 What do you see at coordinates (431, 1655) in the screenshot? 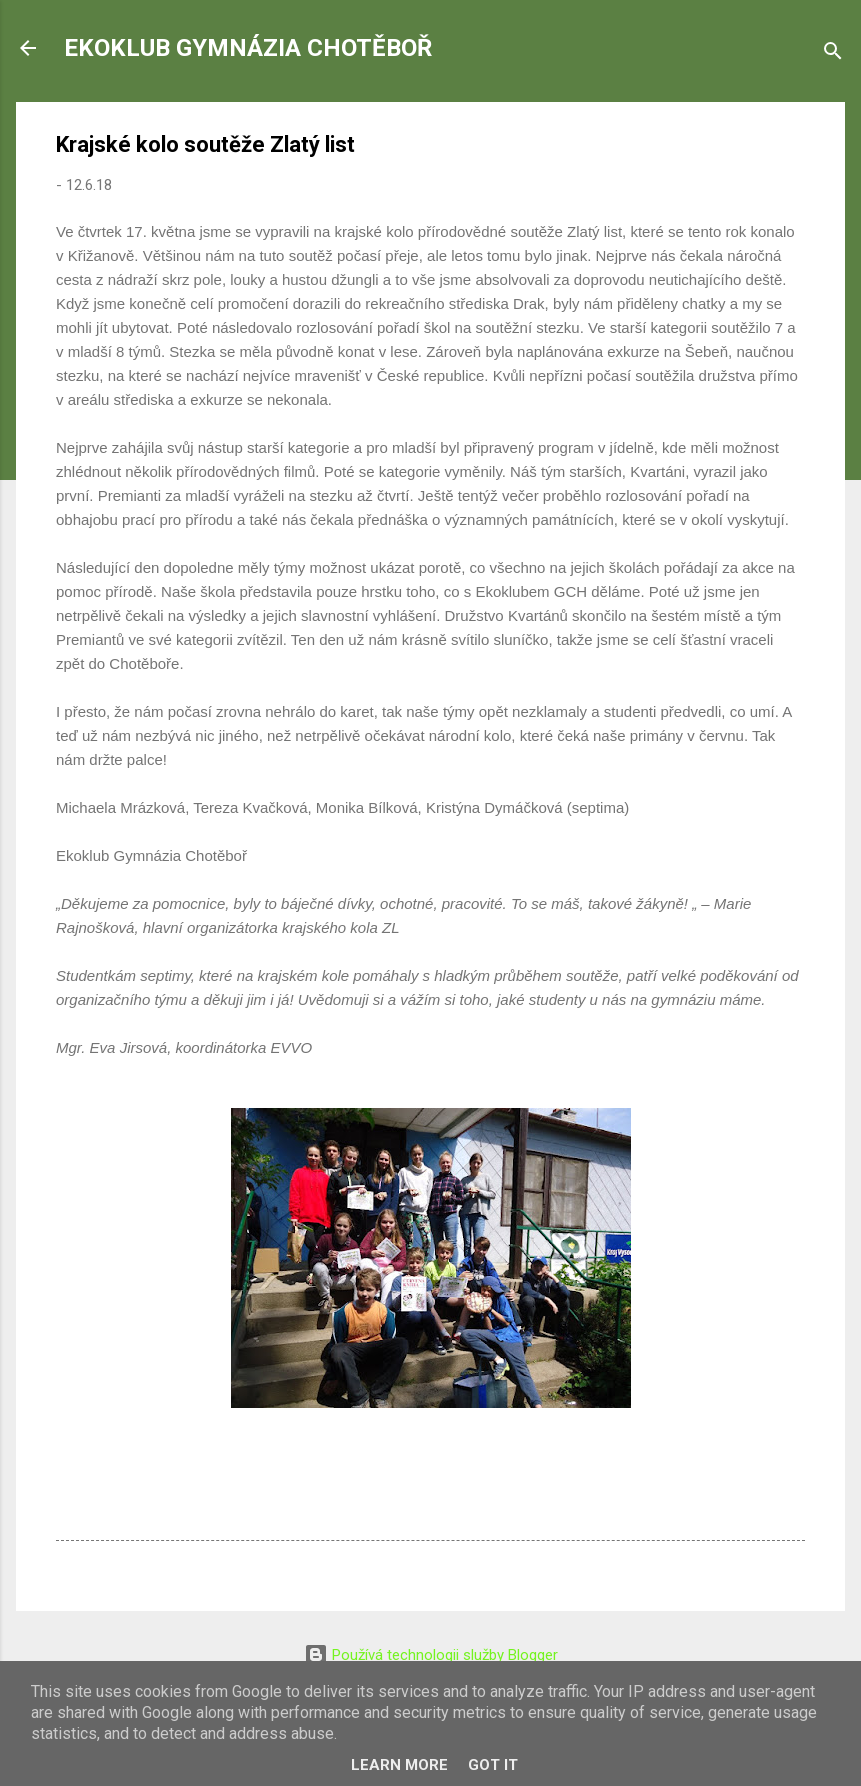
I see `Používá technologii služby Blogger` at bounding box center [431, 1655].